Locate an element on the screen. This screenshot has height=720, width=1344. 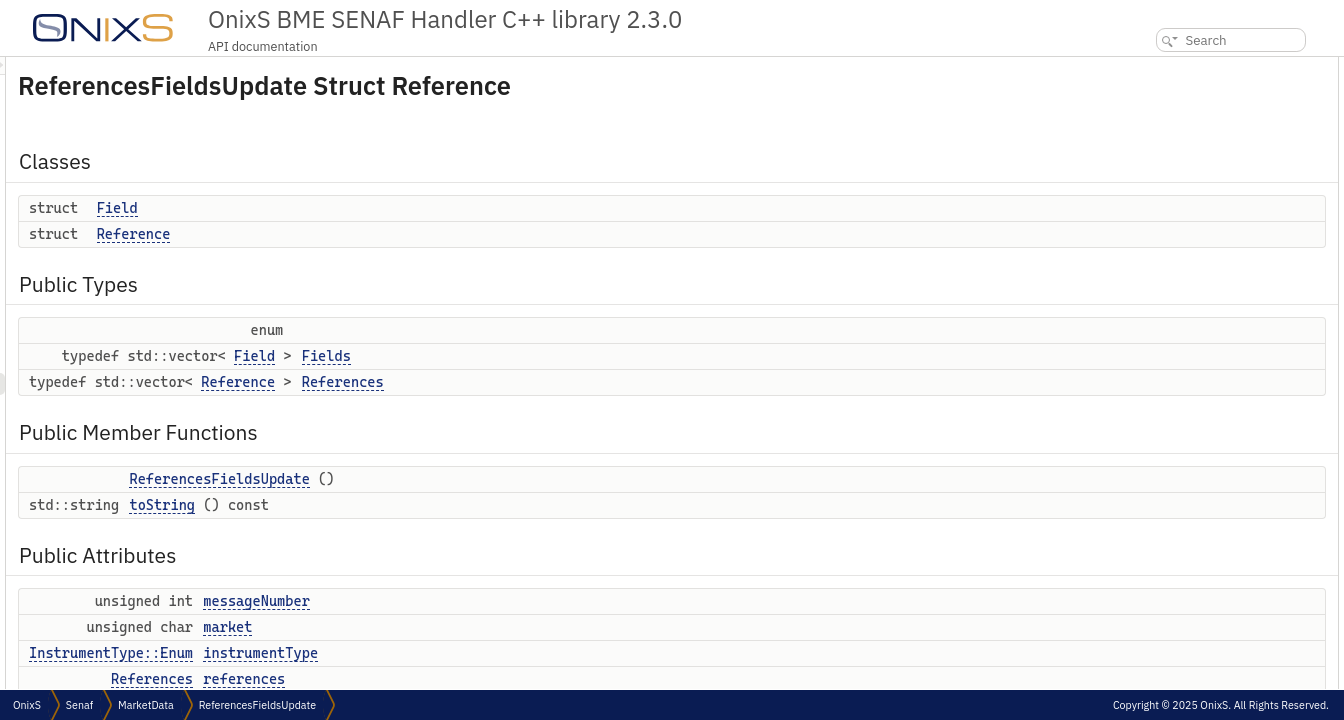
MessageDeserializer is located at coordinates (1192, 411).